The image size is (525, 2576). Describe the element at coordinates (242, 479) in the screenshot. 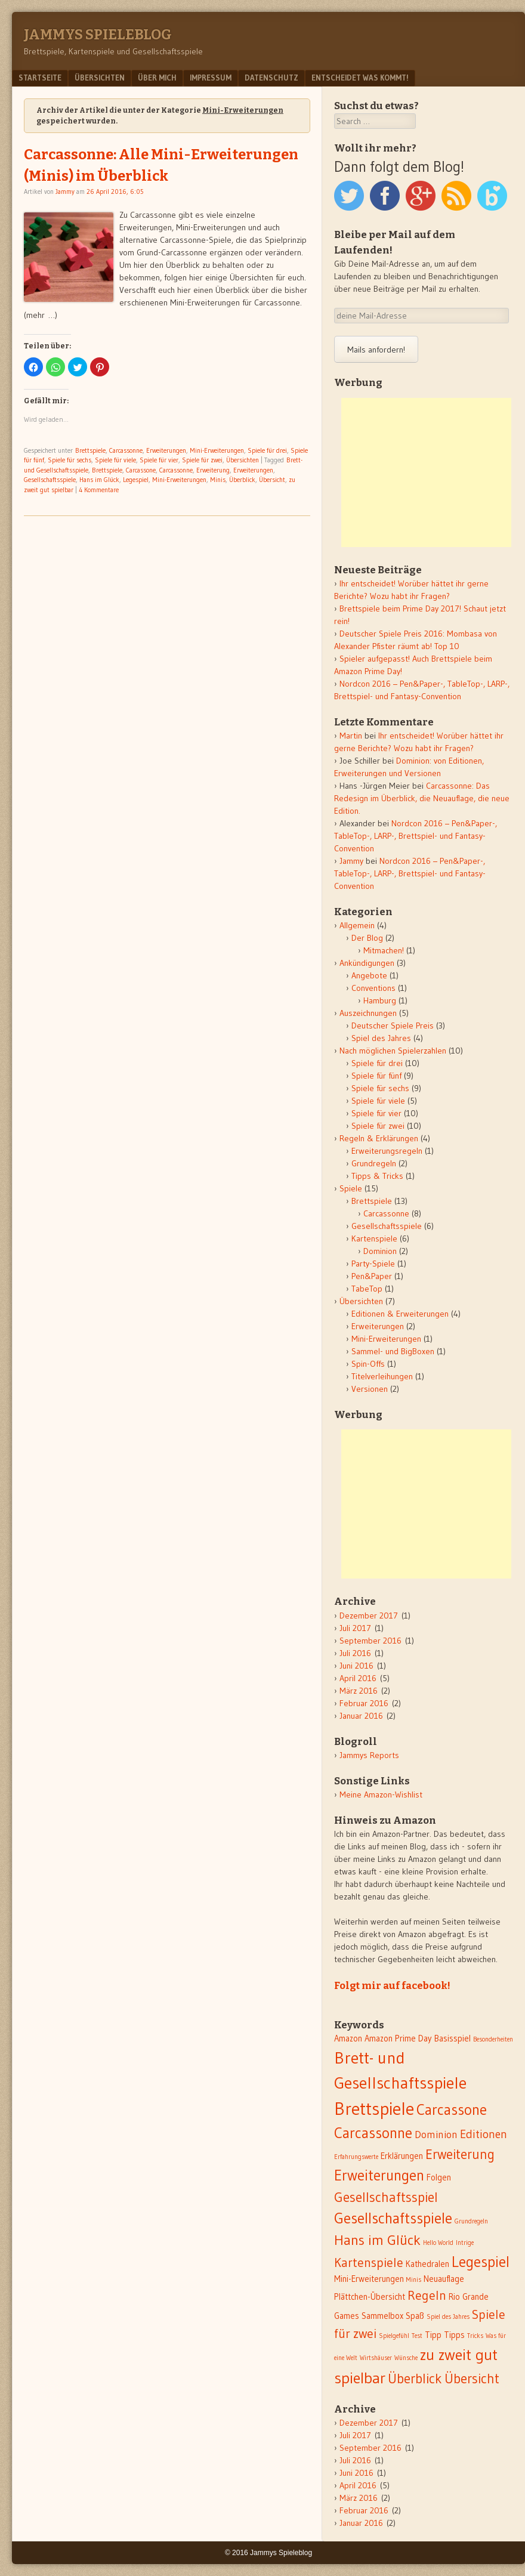

I see `Überblick` at that location.